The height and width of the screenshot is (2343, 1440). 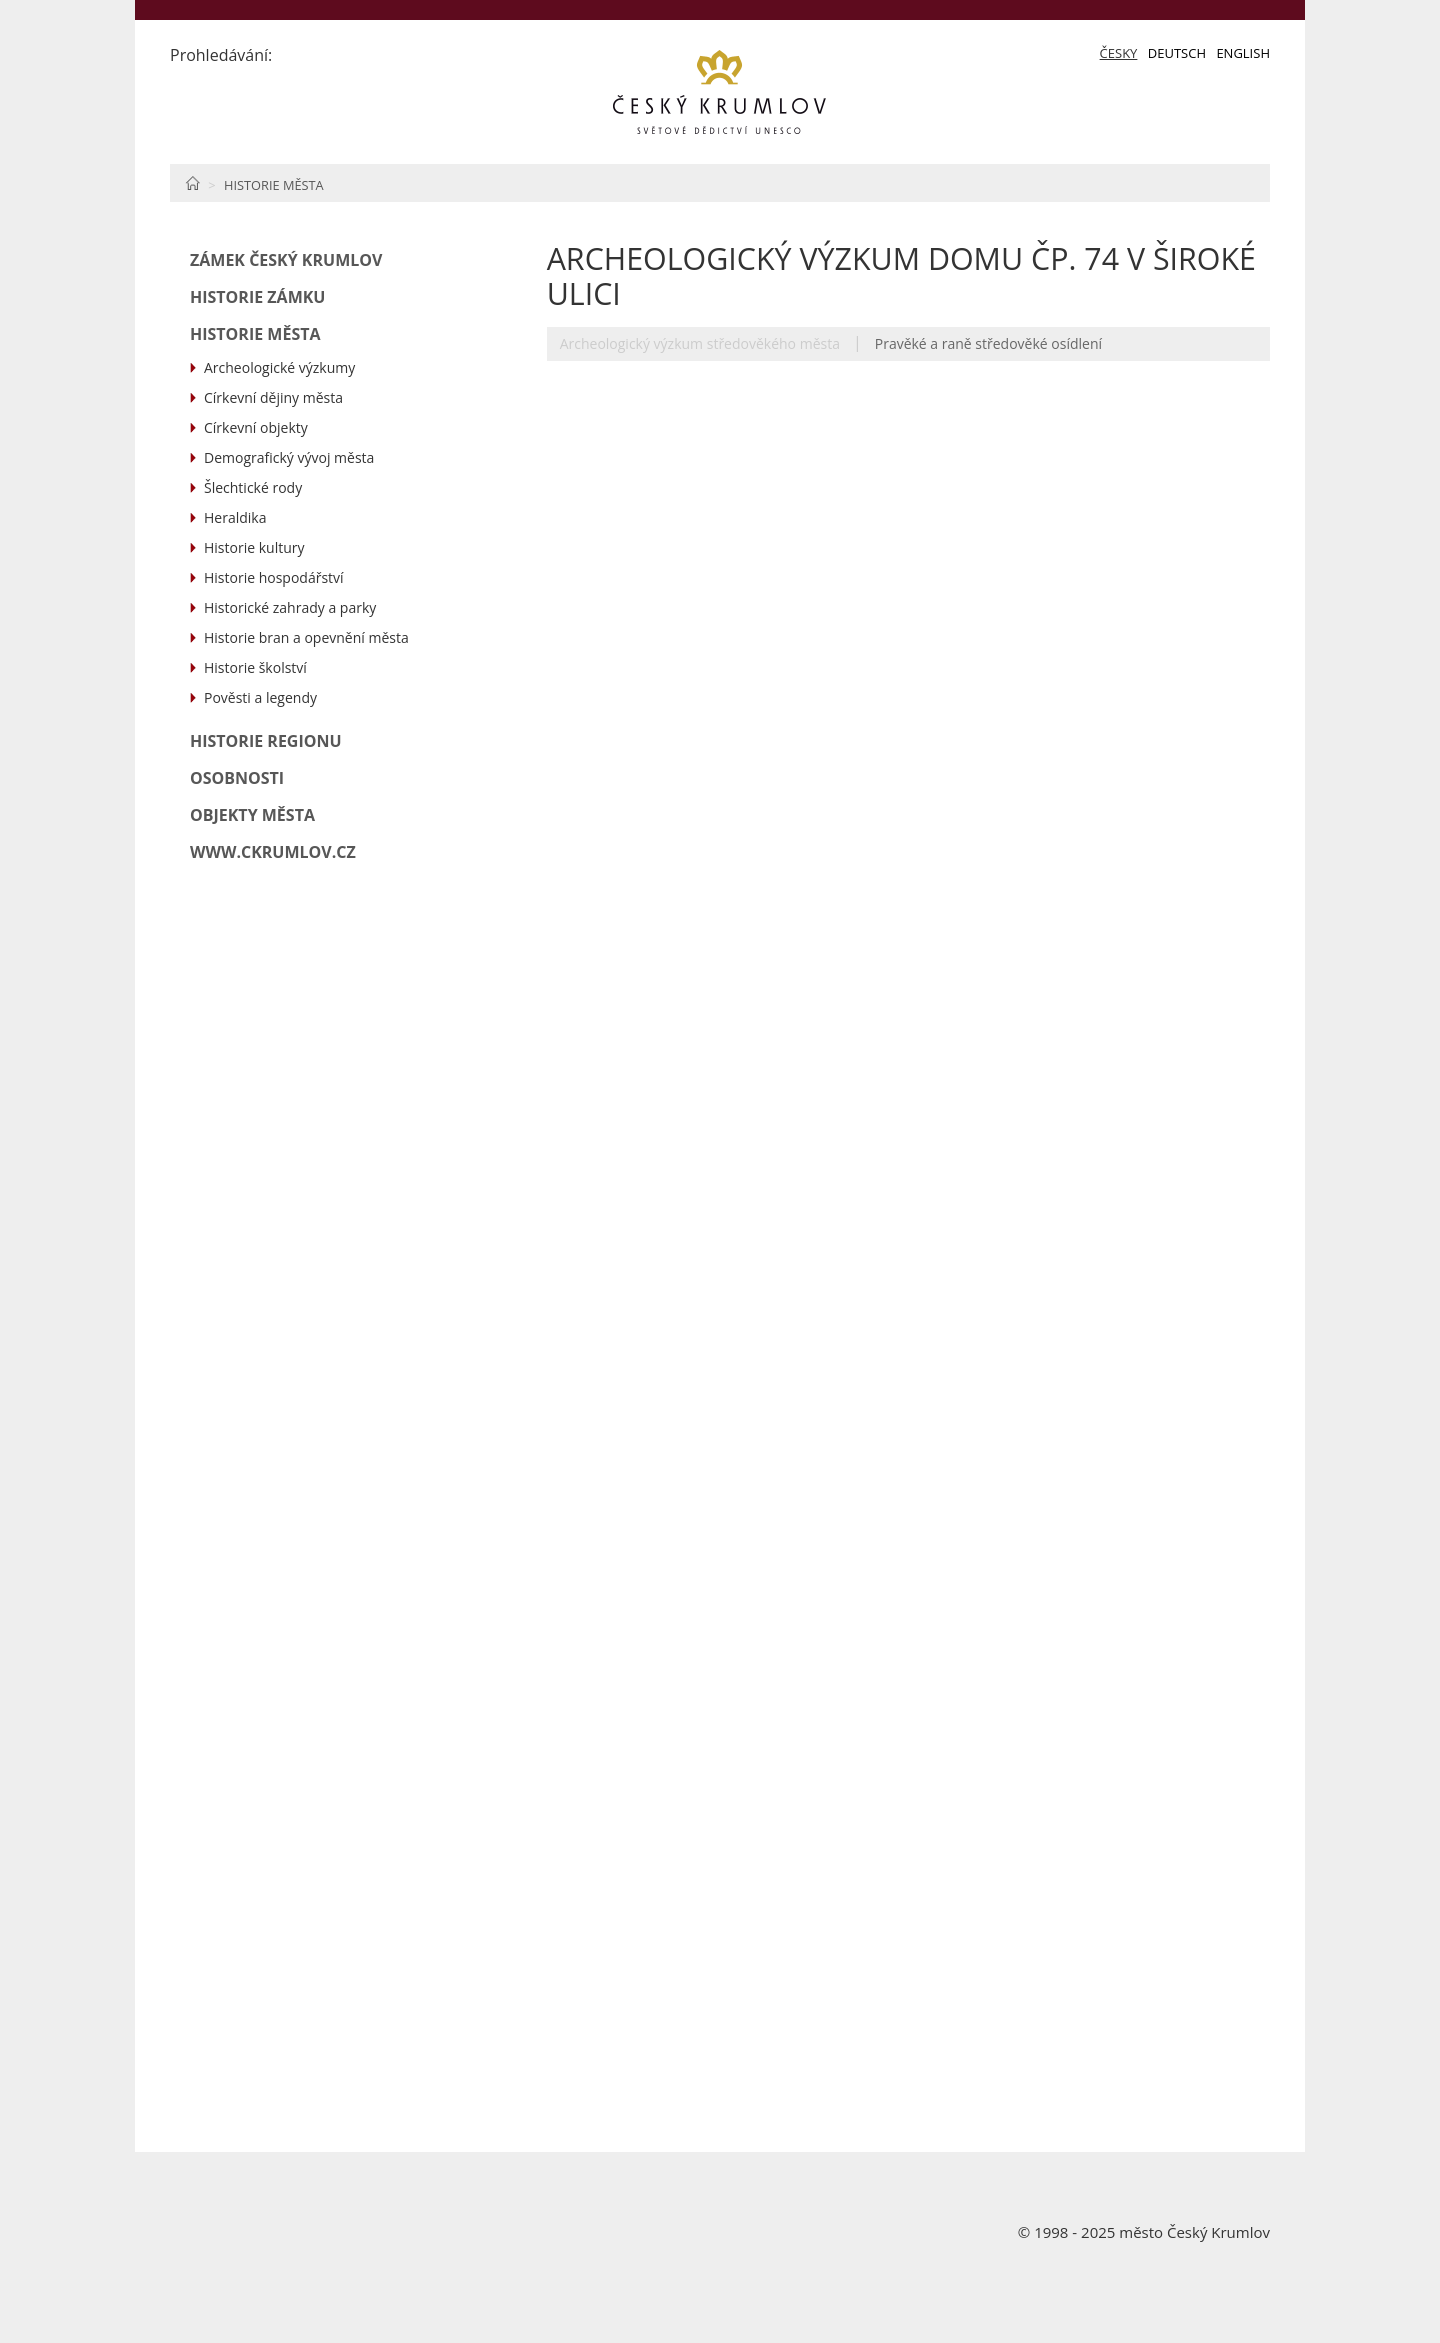 What do you see at coordinates (255, 667) in the screenshot?
I see `Historie školství` at bounding box center [255, 667].